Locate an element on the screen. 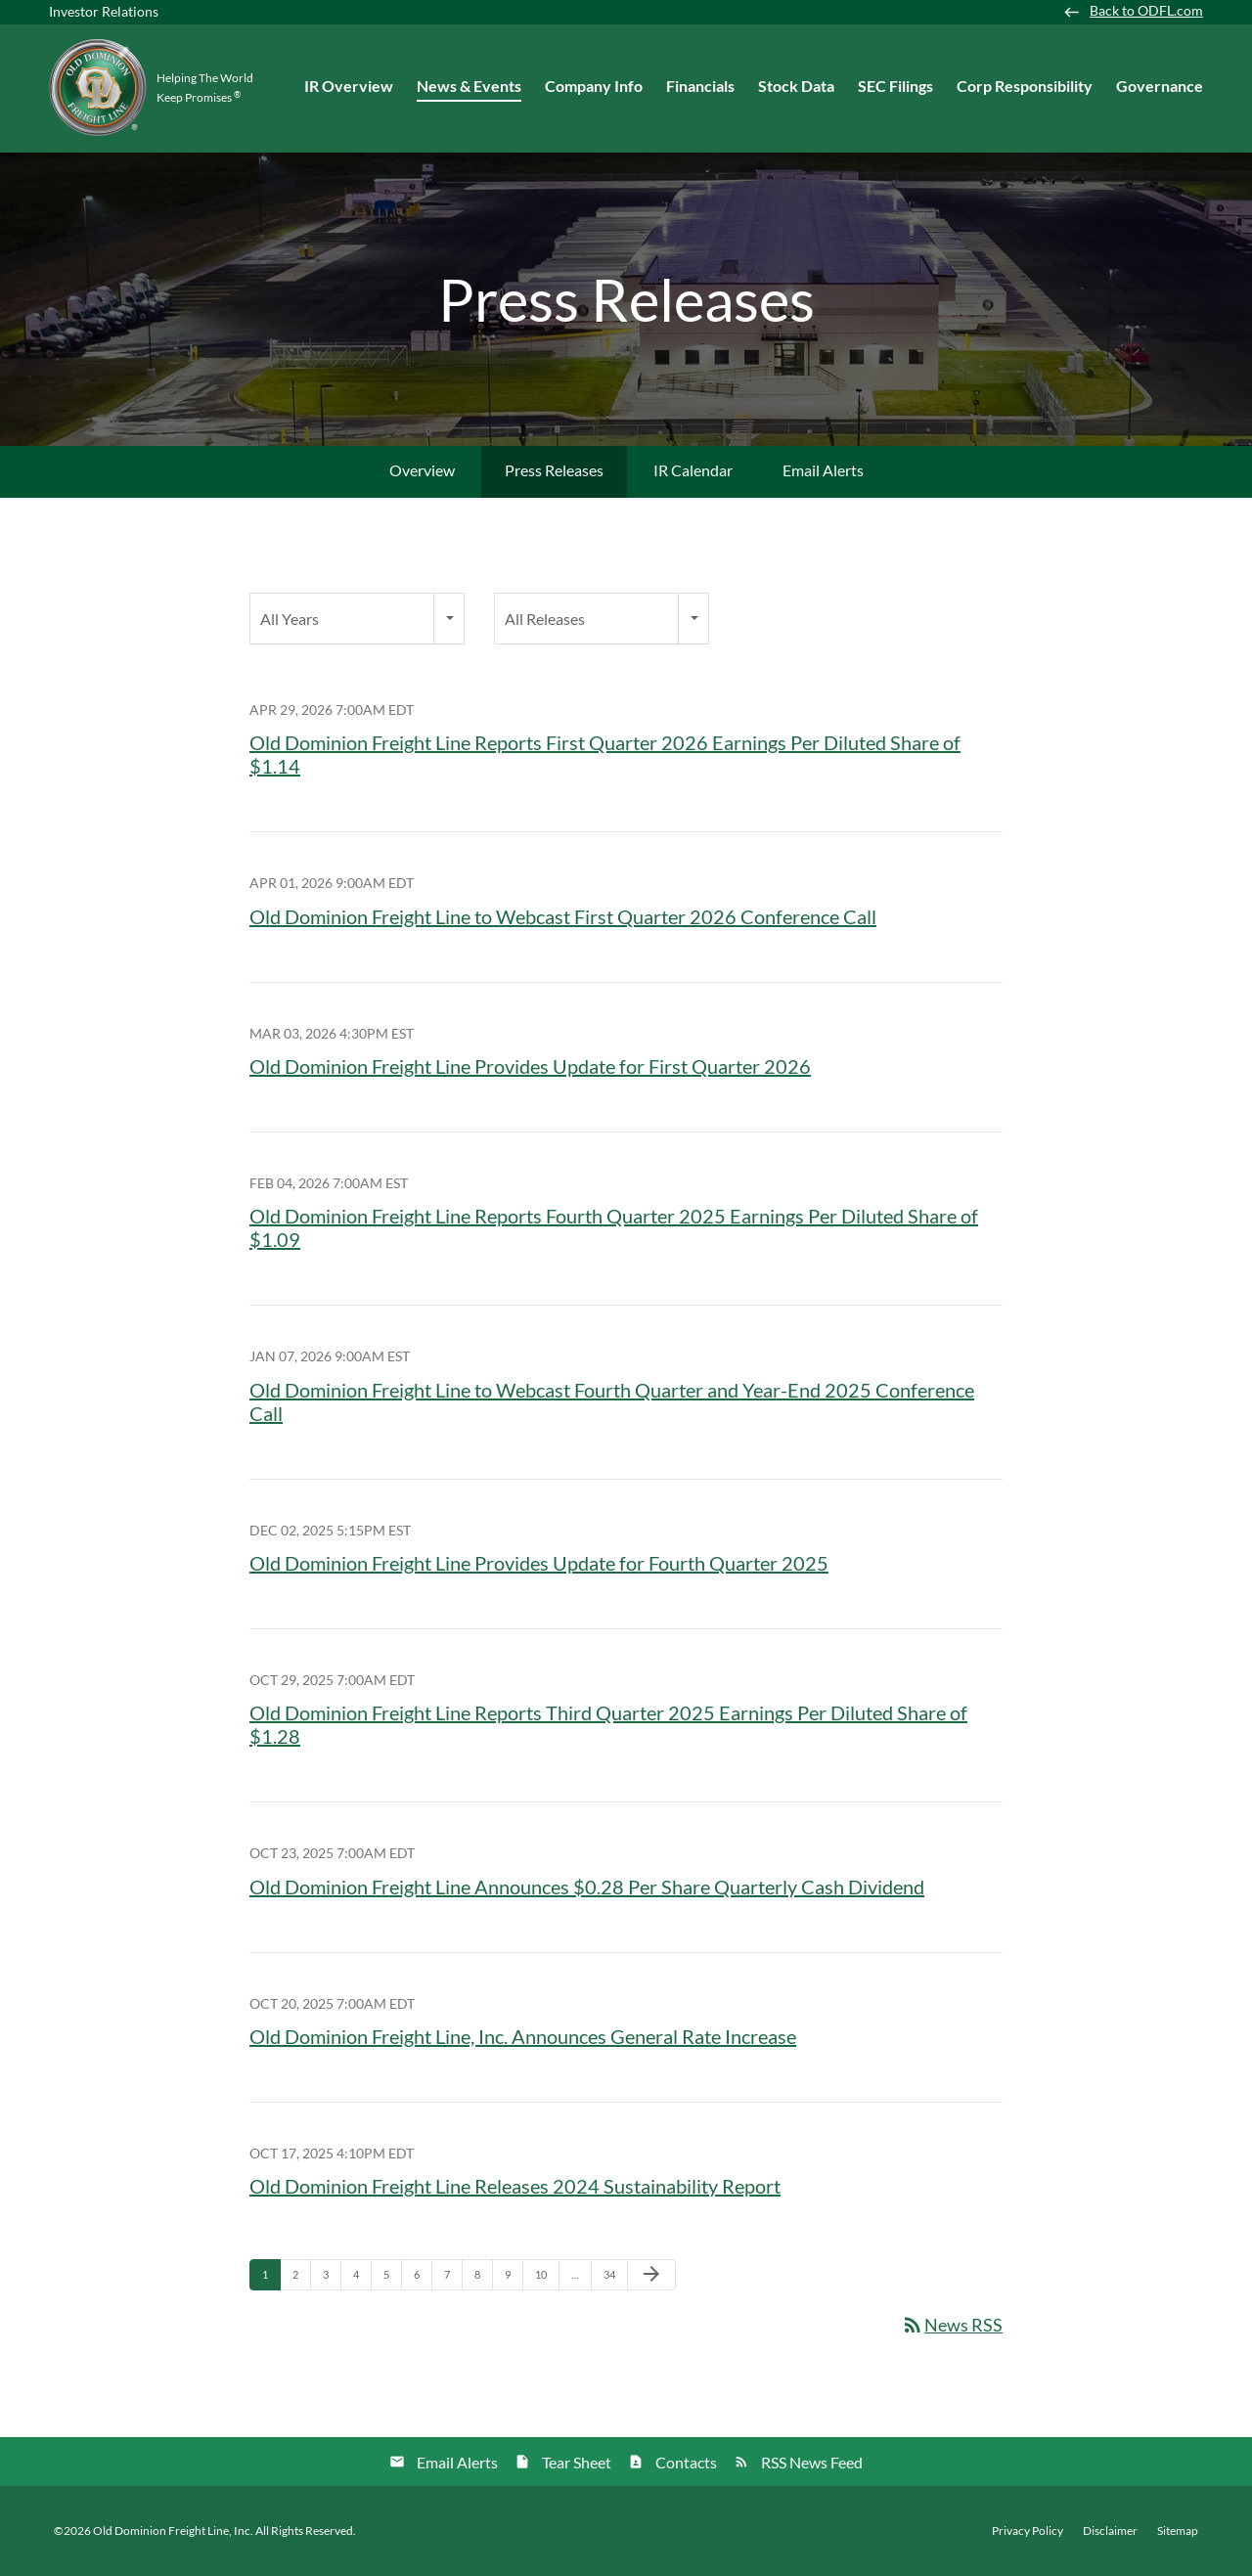 This screenshot has width=1252, height=2576. Governance is located at coordinates (1159, 85).